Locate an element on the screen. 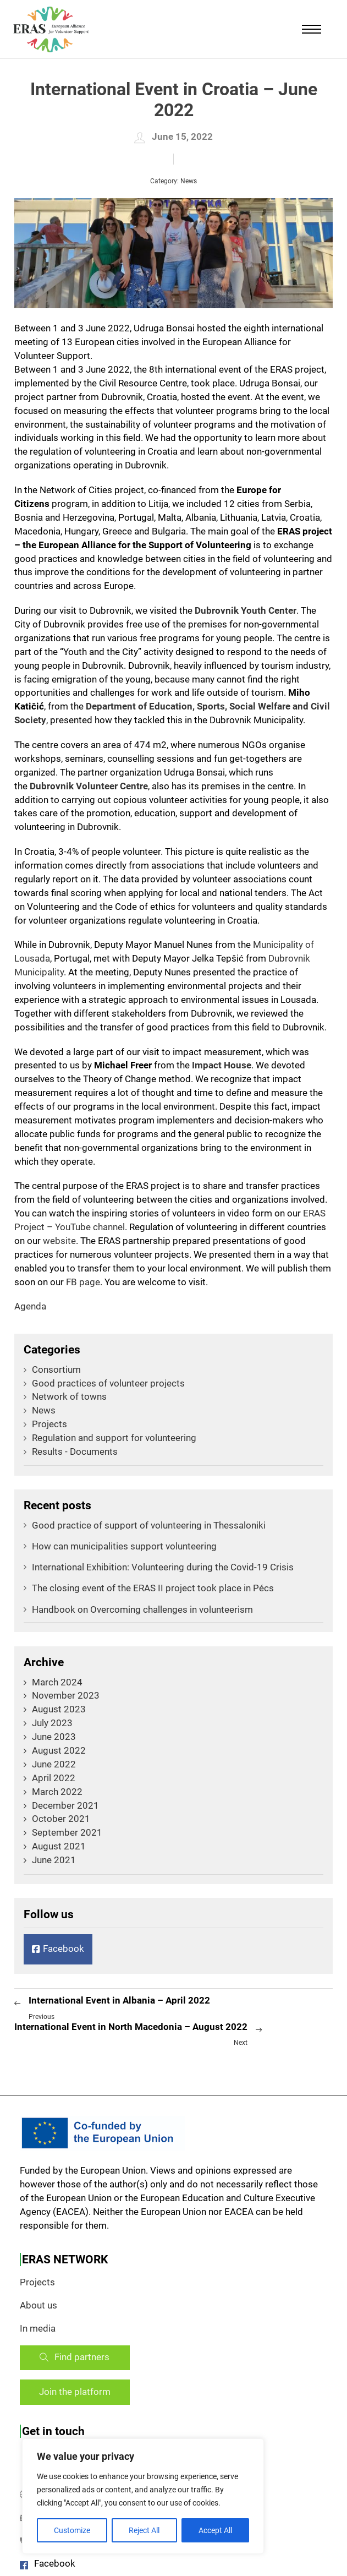 The width and height of the screenshot is (347, 2576). Customize is located at coordinates (72, 2530).